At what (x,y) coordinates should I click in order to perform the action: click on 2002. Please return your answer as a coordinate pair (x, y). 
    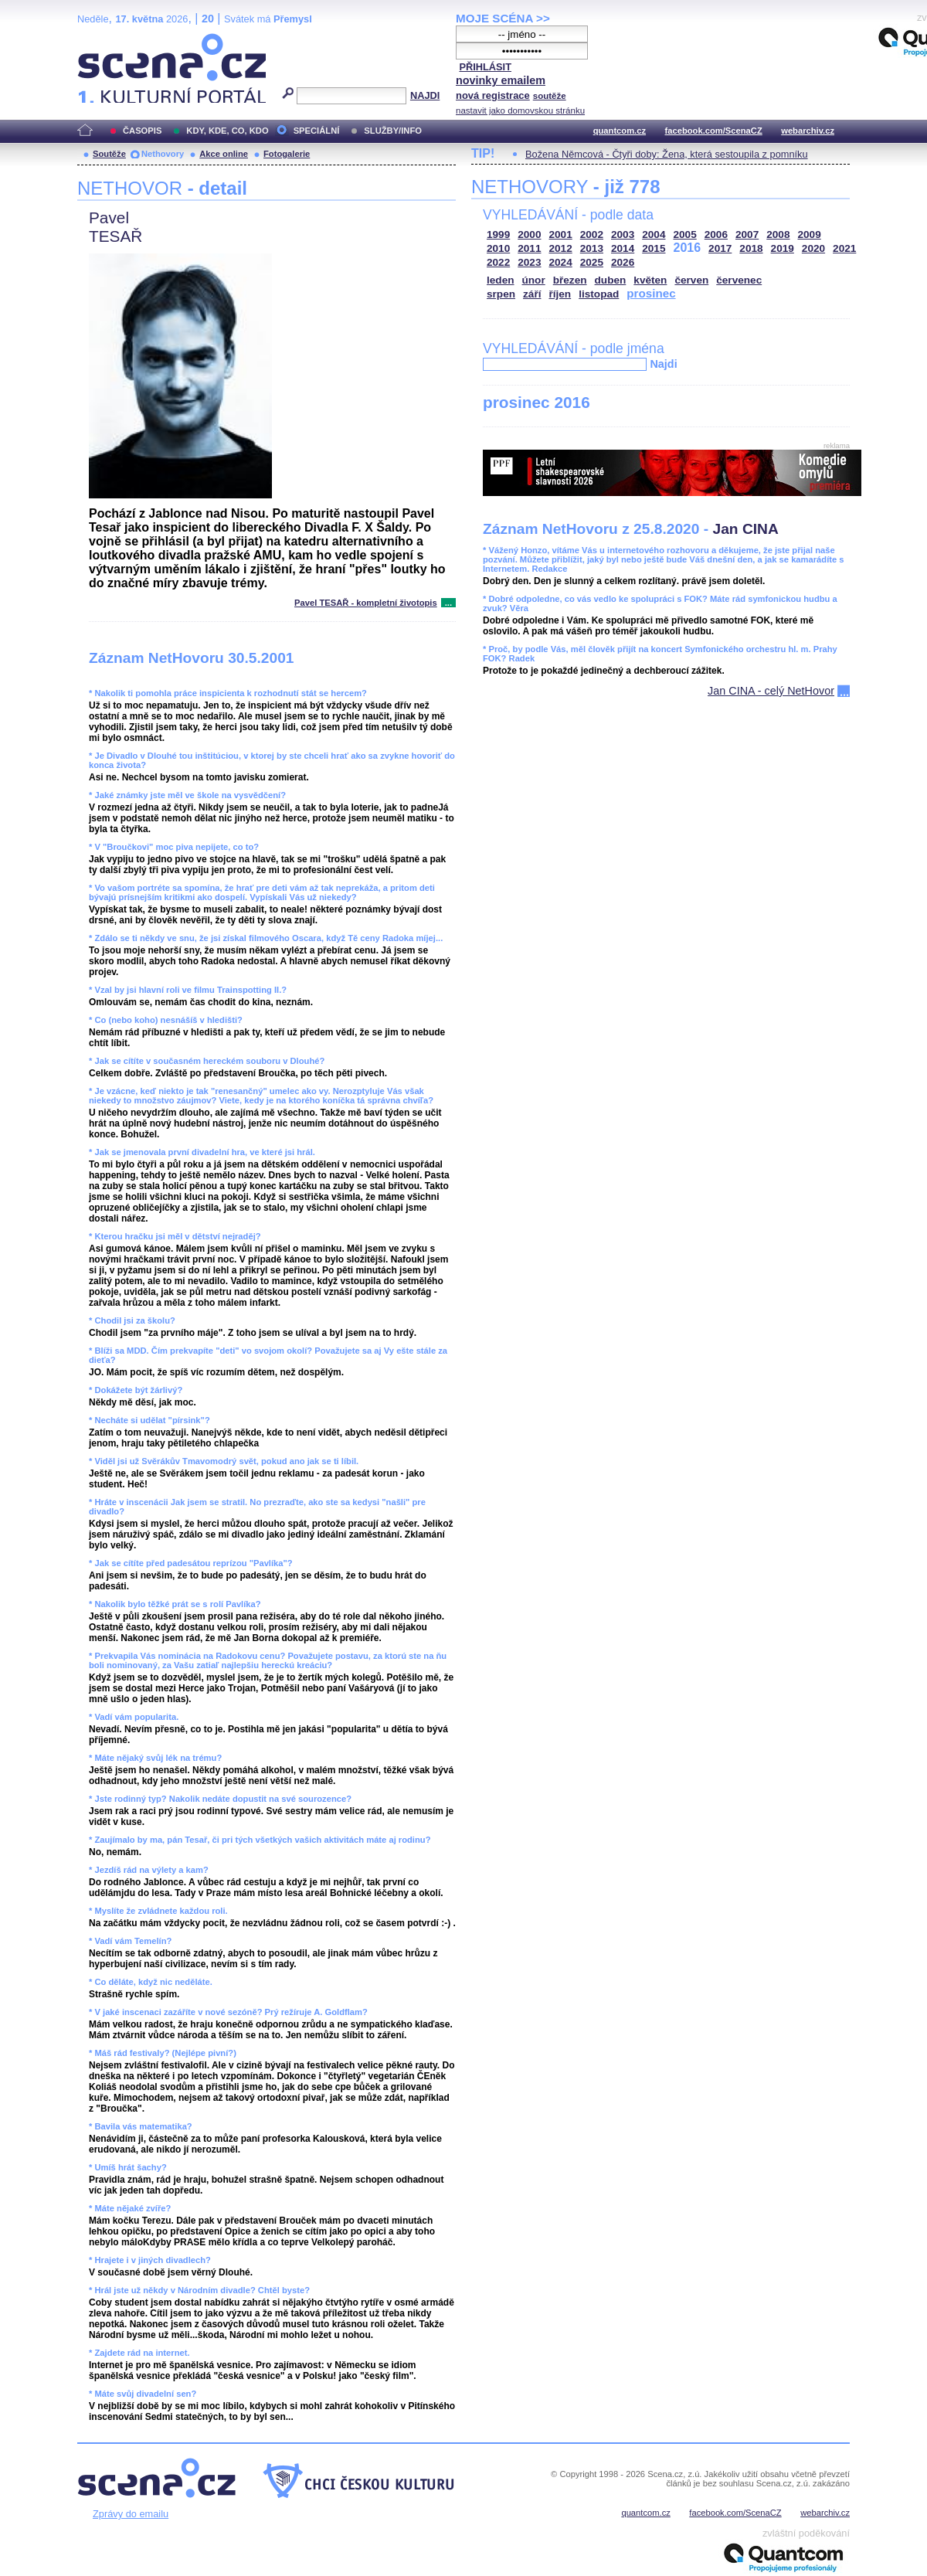
    Looking at the image, I should click on (591, 234).